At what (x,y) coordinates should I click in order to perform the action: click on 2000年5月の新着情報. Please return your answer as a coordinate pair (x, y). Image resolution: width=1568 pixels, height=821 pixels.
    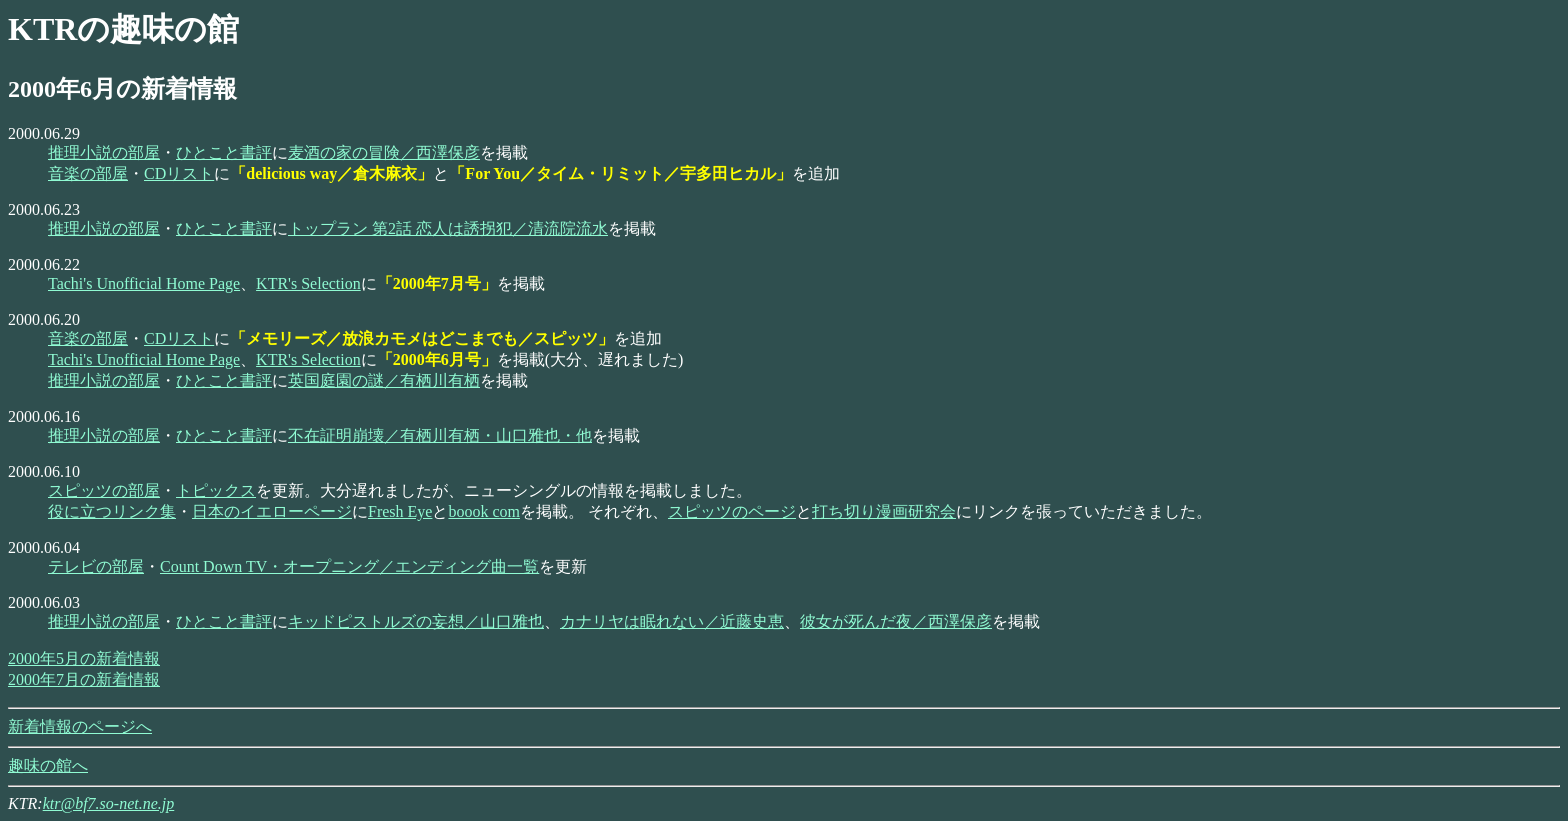
    Looking at the image, I should click on (84, 658).